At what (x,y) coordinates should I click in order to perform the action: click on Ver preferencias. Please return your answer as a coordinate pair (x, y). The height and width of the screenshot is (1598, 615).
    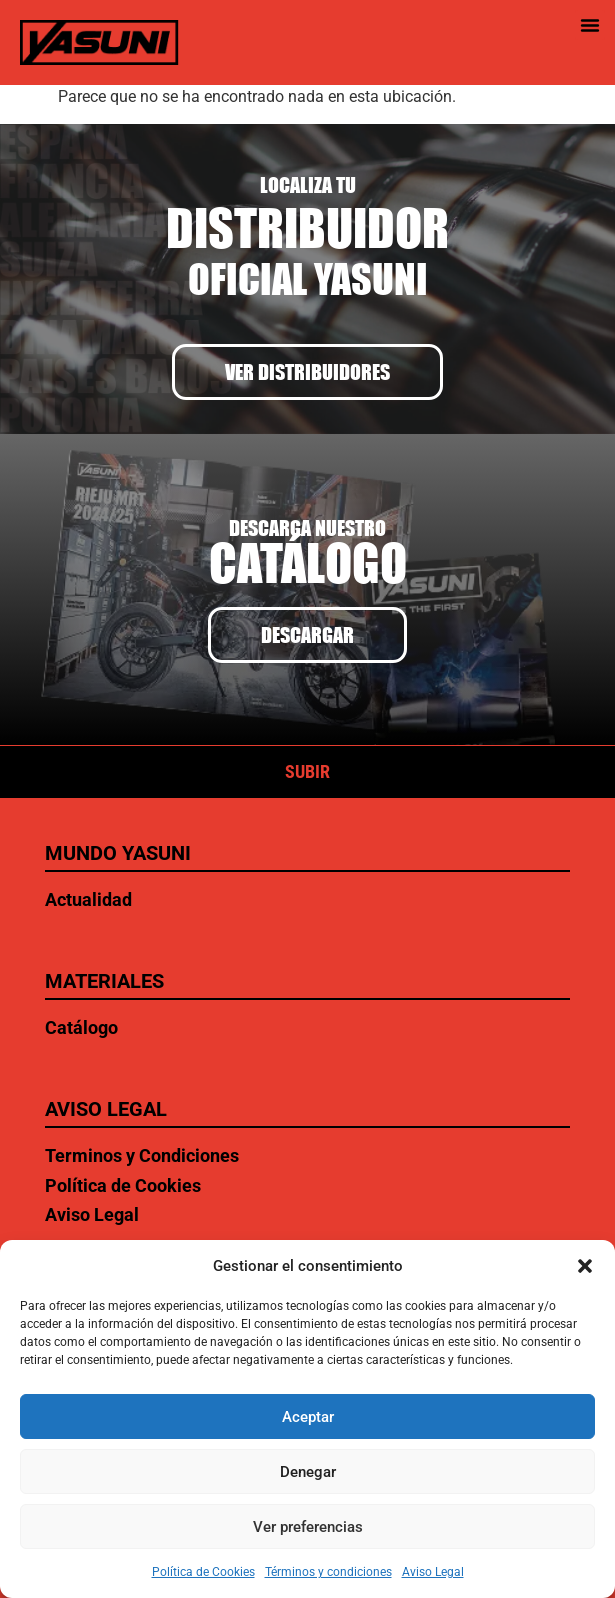
    Looking at the image, I should click on (308, 1527).